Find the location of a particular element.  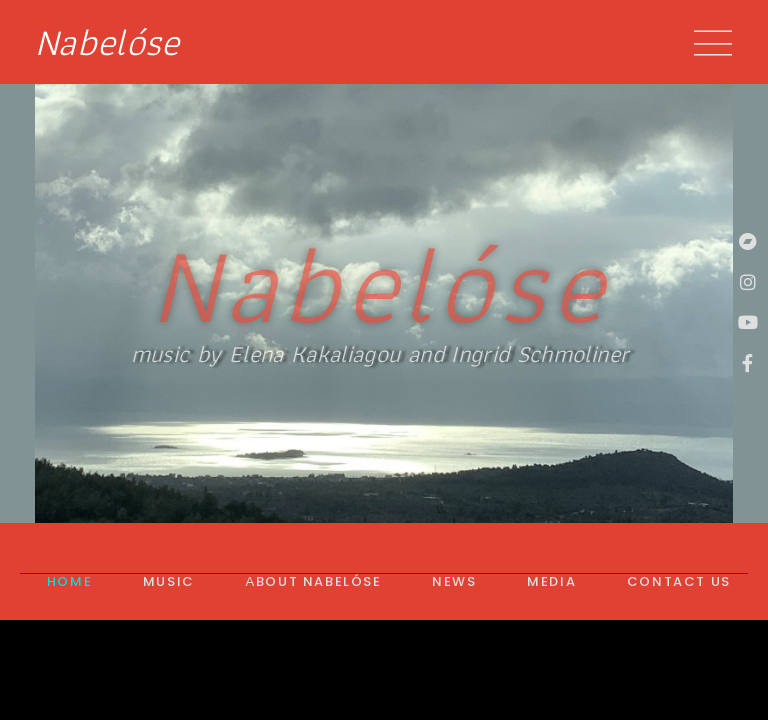

Contact us is located at coordinates (679, 582).